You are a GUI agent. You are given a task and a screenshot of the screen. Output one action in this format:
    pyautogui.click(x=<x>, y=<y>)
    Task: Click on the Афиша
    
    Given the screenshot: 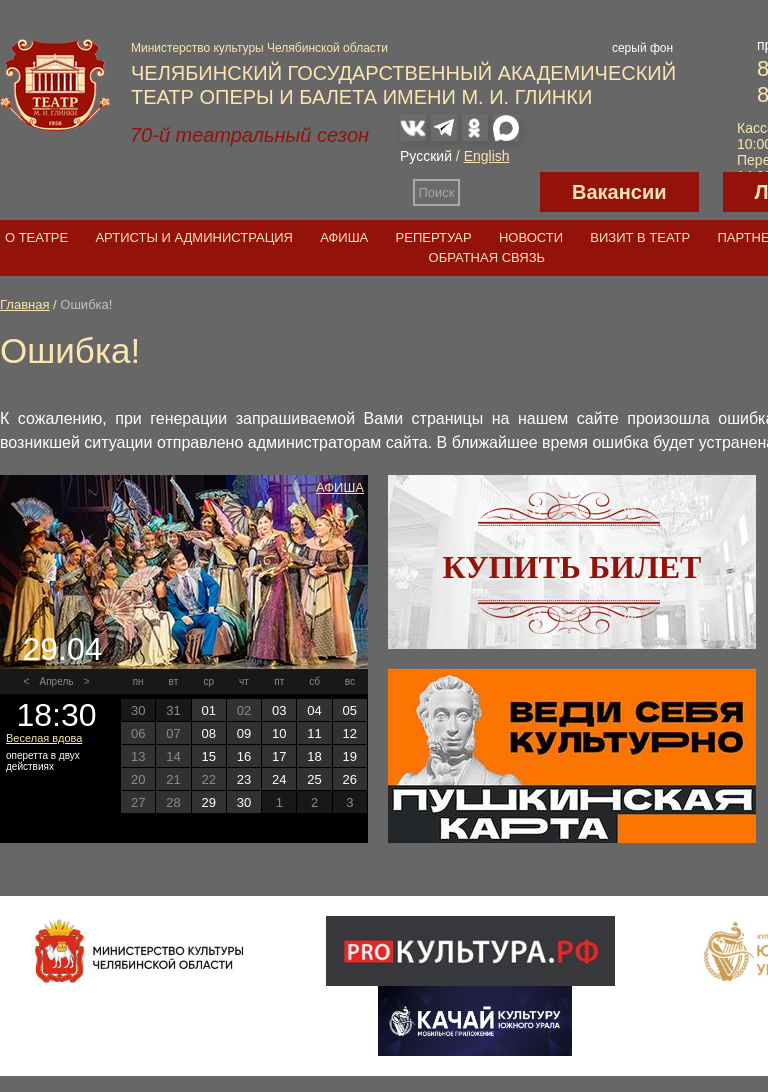 What is the action you would take?
    pyautogui.click(x=344, y=237)
    